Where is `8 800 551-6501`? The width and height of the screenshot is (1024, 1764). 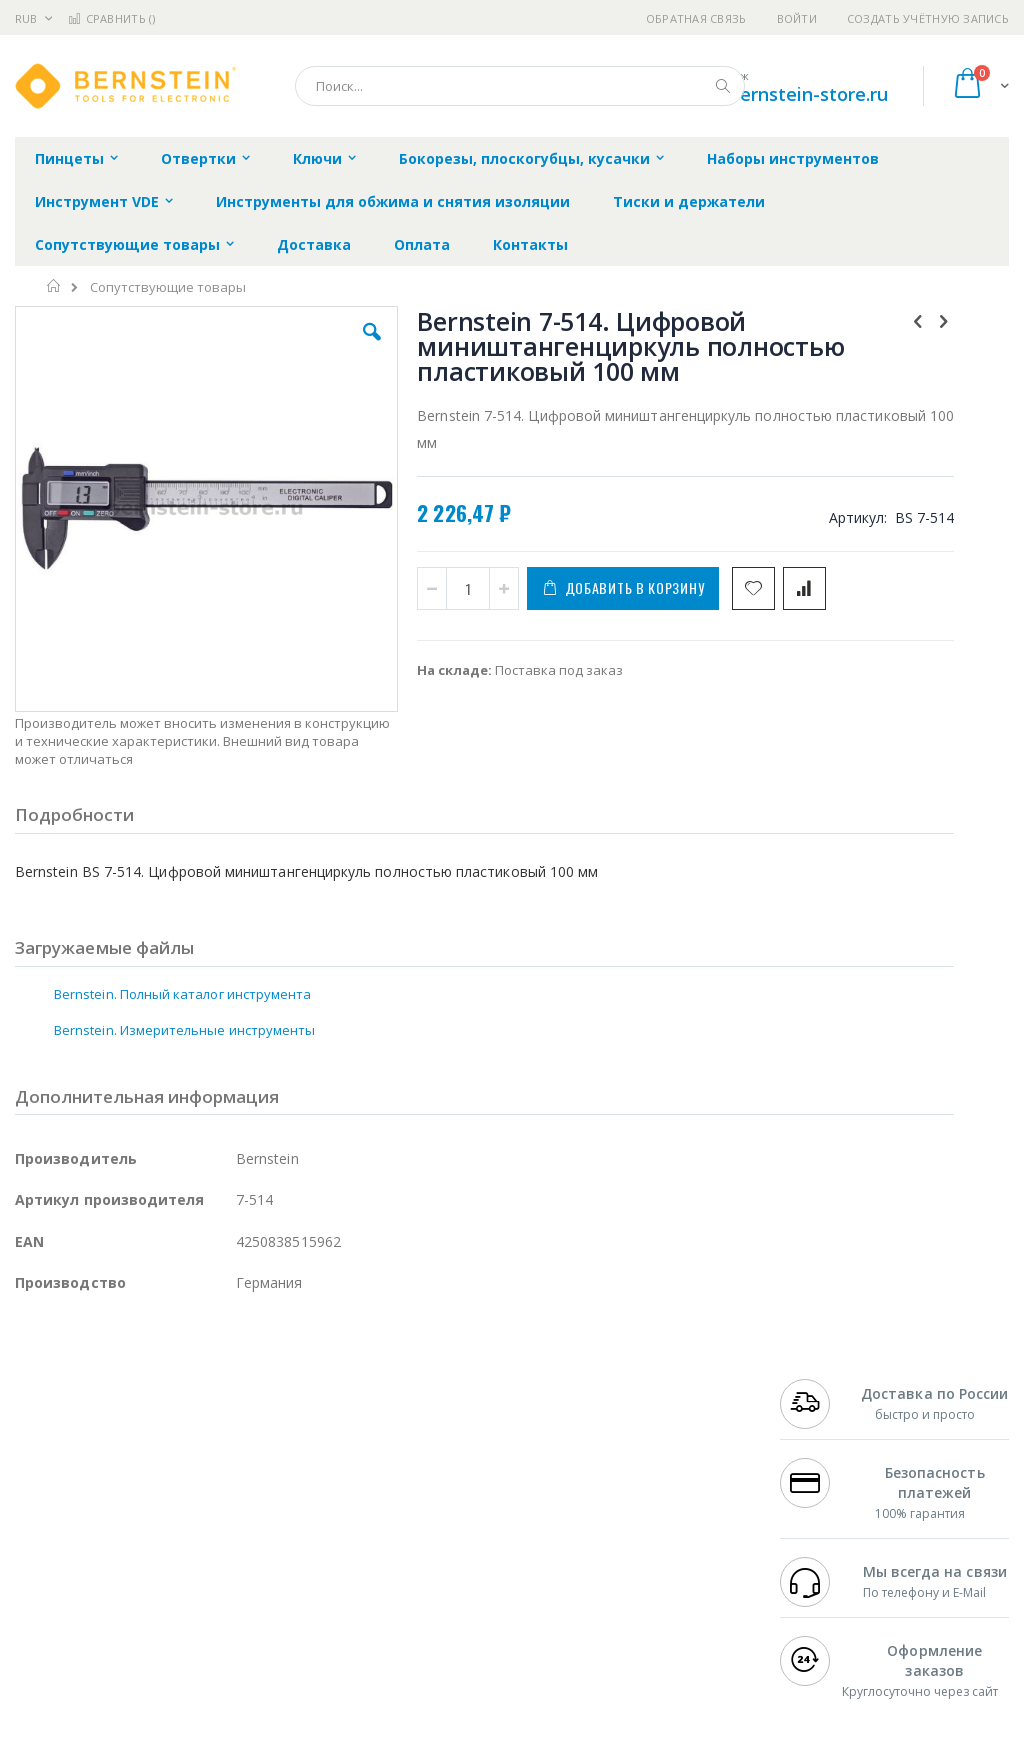
8 800 551-6501 is located at coordinates (835, 1532).